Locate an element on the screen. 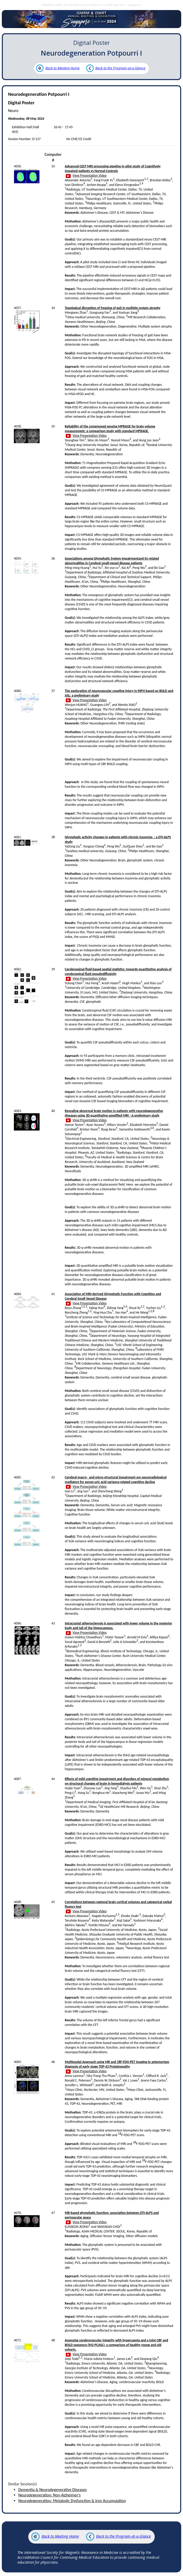 Image resolution: width=183 pixels, height=2576 pixels. Neurodegeneration: Metabolic Dysfunction & Iron Accumulation is located at coordinates (72, 2500).